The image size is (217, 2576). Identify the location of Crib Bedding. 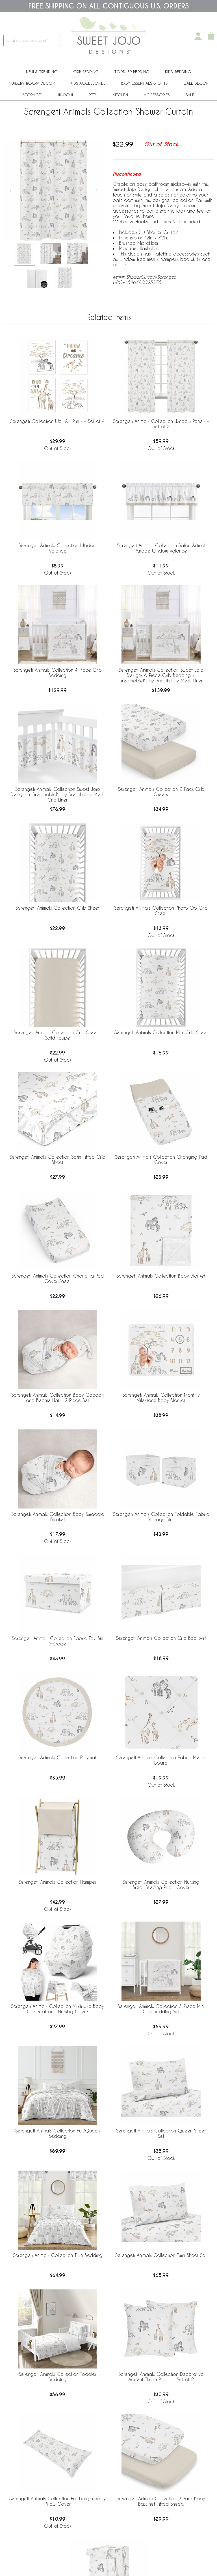
(86, 71).